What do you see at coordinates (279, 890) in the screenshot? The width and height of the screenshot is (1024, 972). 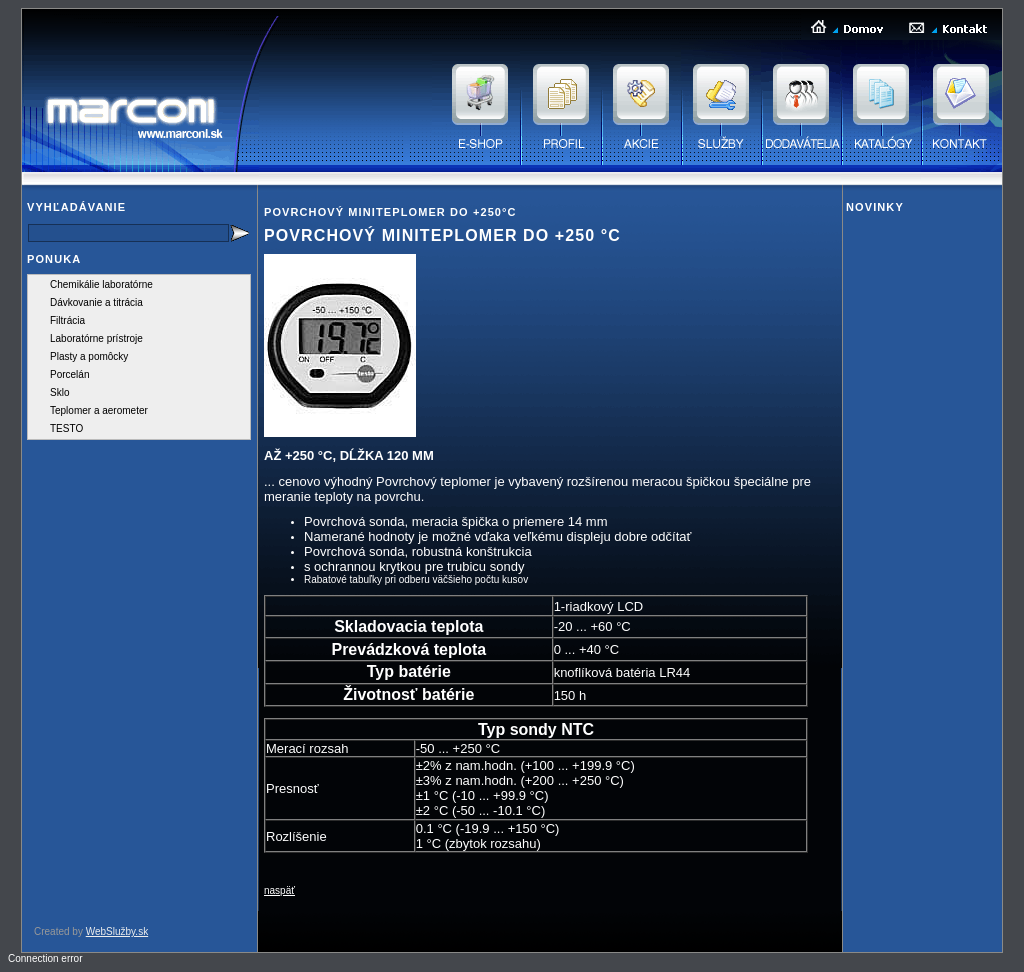 I see `naspäť` at bounding box center [279, 890].